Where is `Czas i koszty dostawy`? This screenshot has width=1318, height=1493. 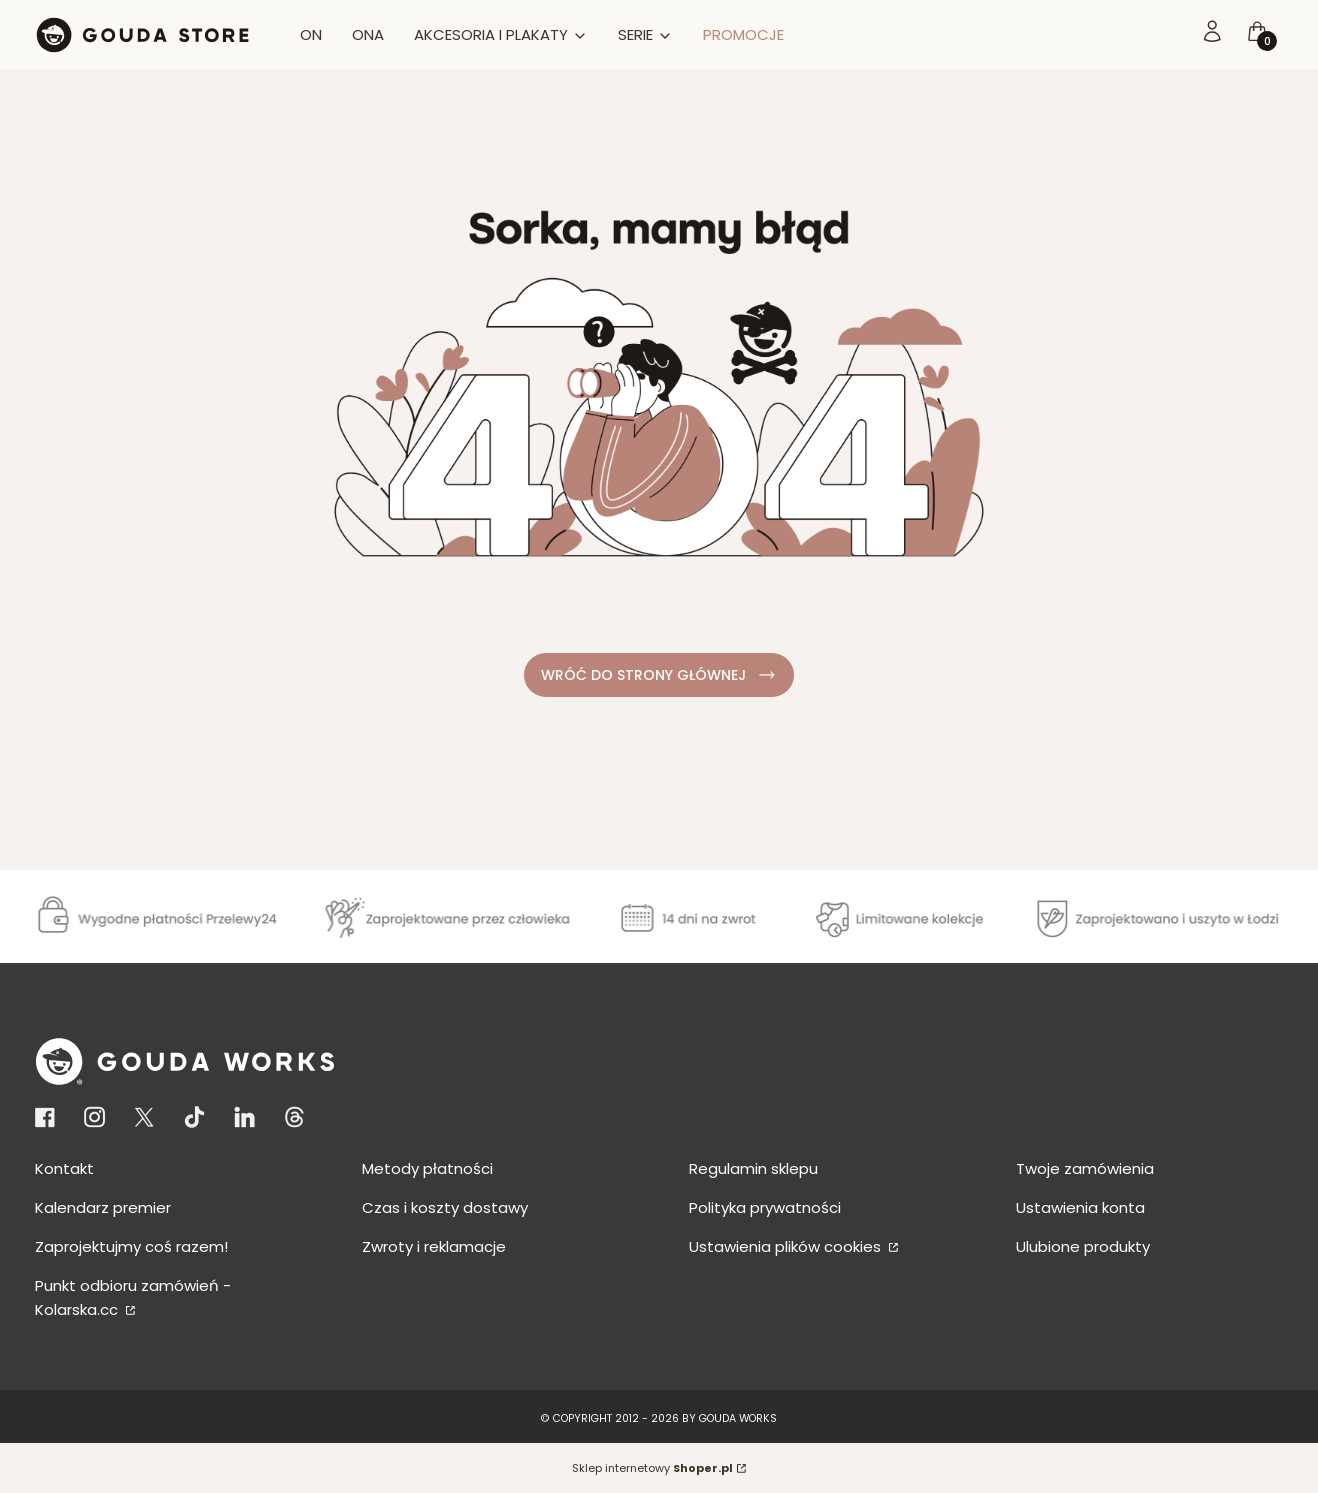
Czas i koszty dostawy is located at coordinates (445, 1207).